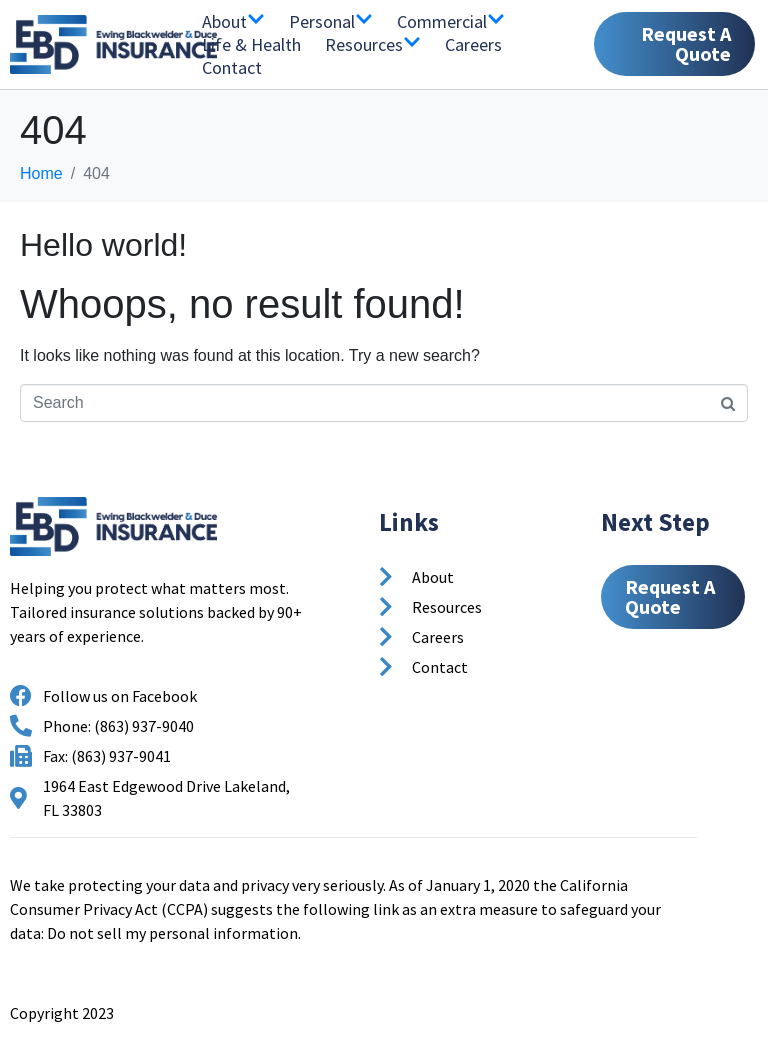 Image resolution: width=768 pixels, height=1051 pixels. What do you see at coordinates (233, 21) in the screenshot?
I see `About` at bounding box center [233, 21].